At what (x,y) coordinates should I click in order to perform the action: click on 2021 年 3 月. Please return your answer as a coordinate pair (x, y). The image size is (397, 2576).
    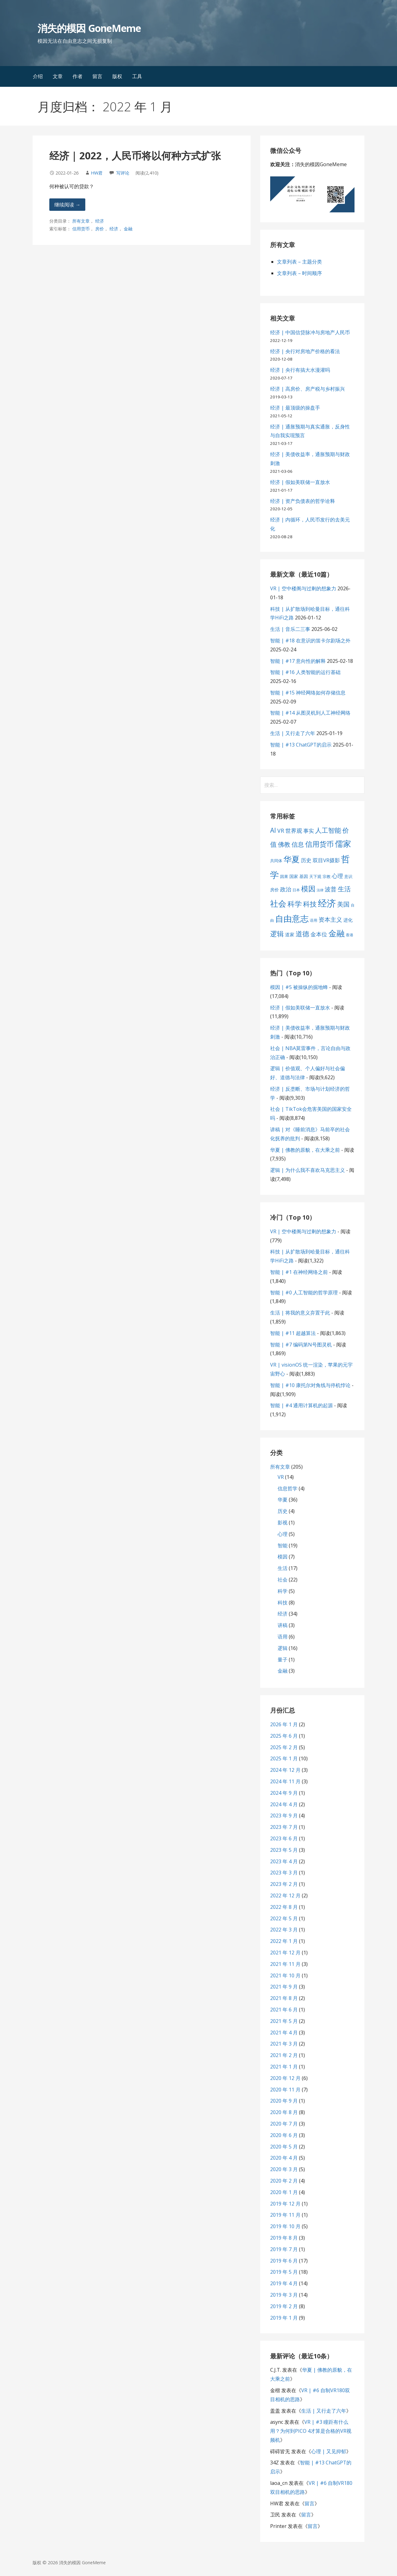
    Looking at the image, I should click on (284, 2043).